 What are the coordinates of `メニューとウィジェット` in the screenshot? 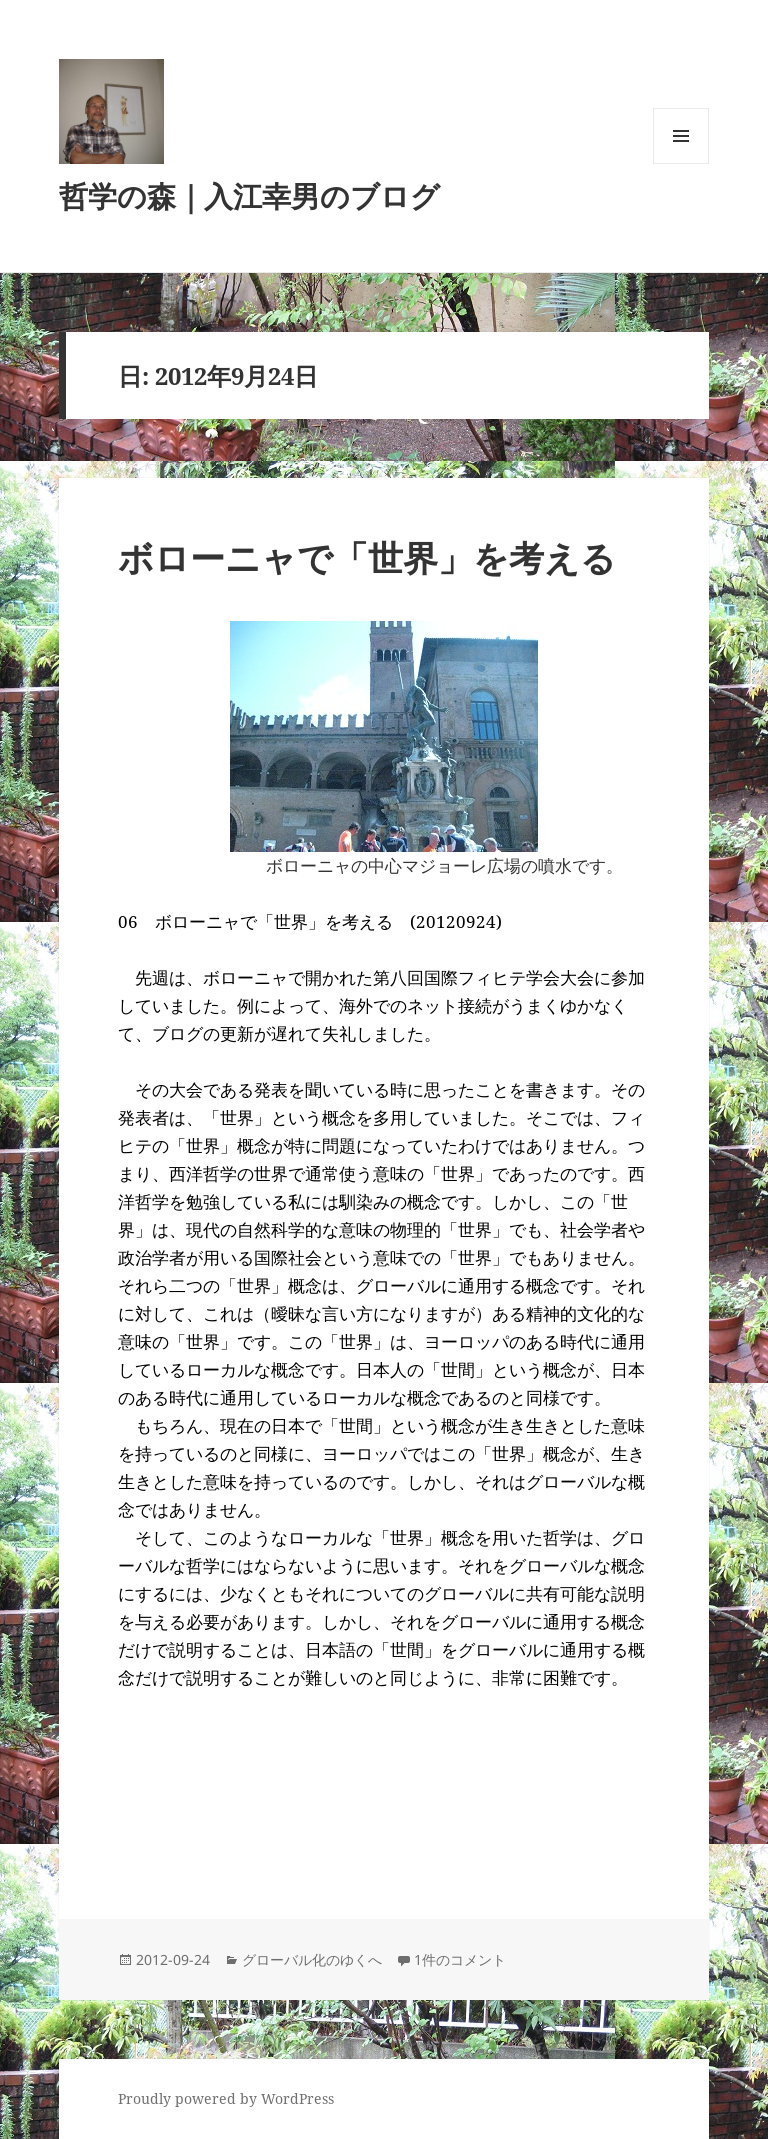 It's located at (681, 163).